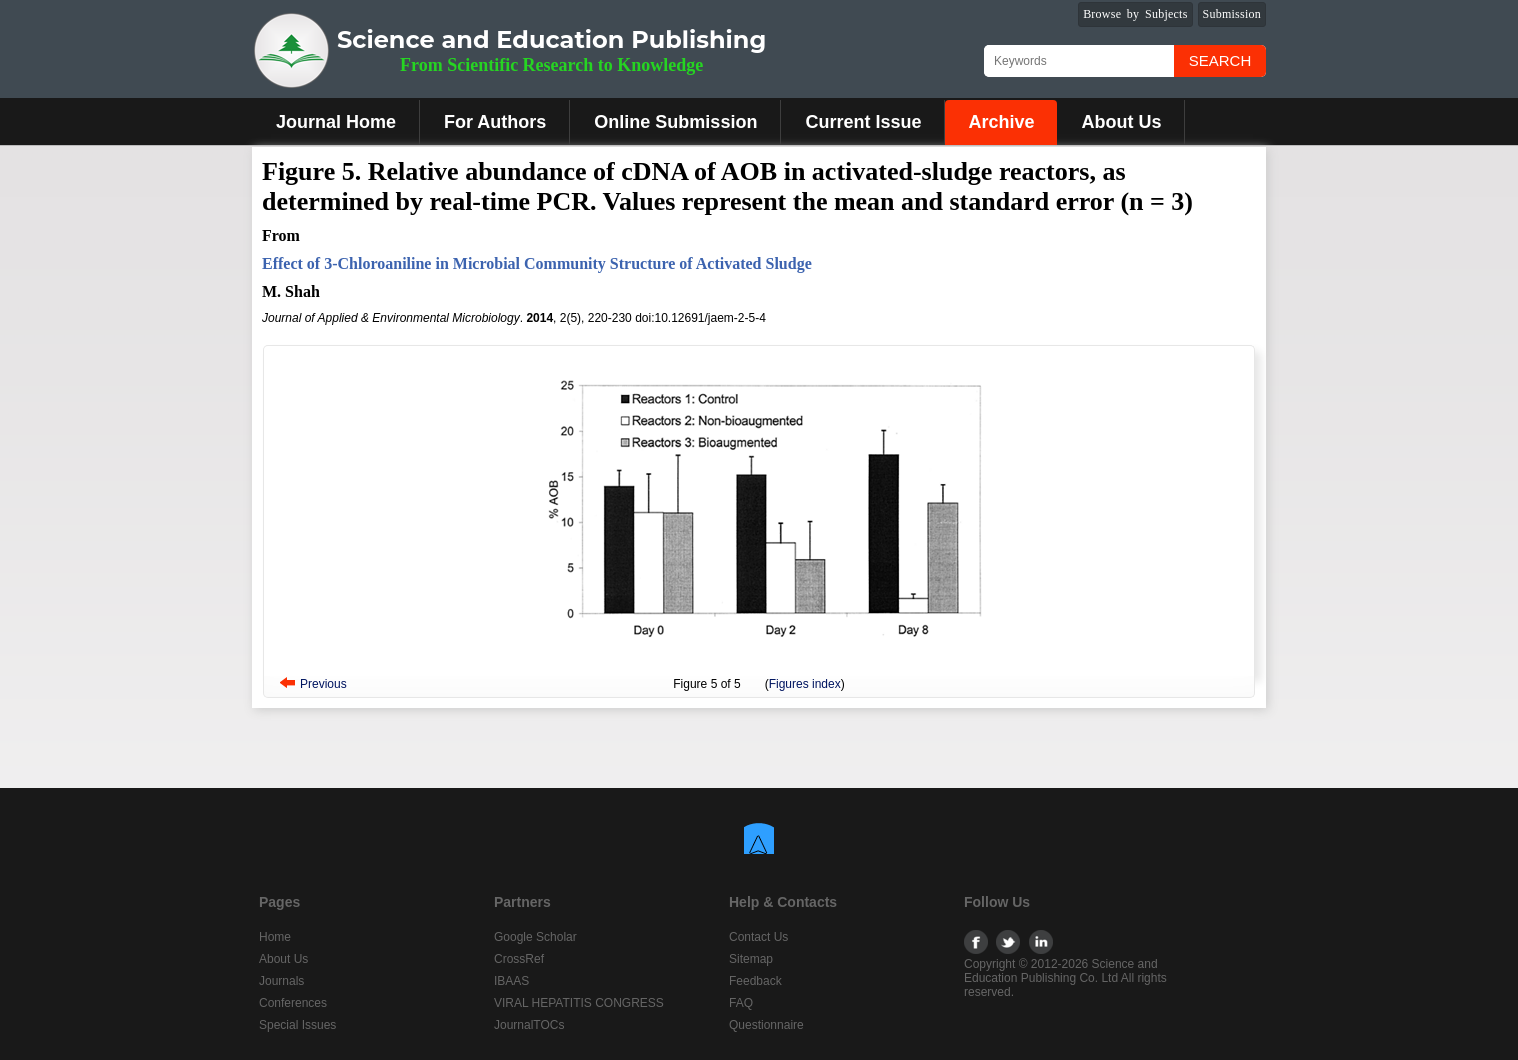 This screenshot has height=1060, width=1518. What do you see at coordinates (755, 981) in the screenshot?
I see `Feedback` at bounding box center [755, 981].